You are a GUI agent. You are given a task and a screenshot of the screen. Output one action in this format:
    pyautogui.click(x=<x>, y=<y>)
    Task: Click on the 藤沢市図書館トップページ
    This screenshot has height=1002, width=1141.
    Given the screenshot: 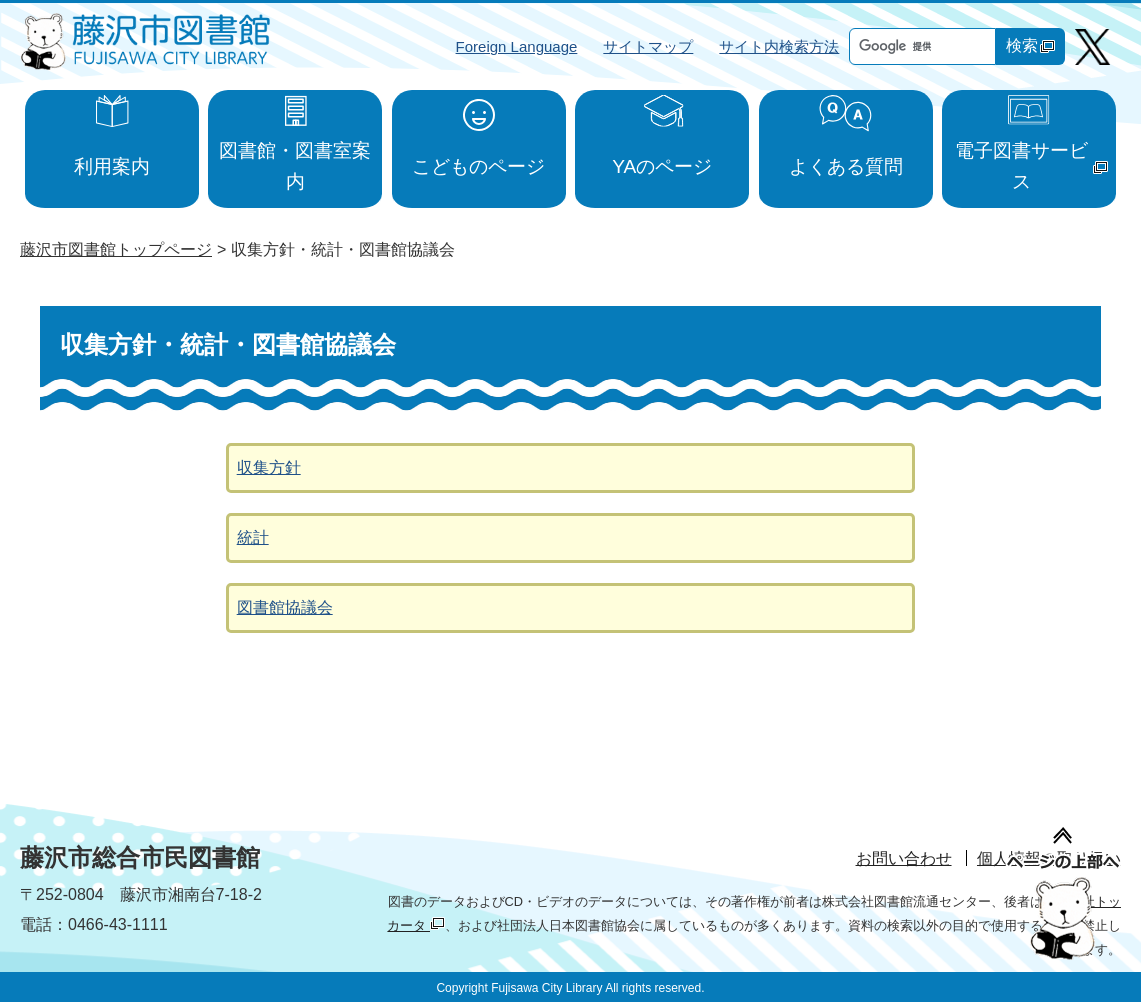 What is the action you would take?
    pyautogui.click(x=116, y=249)
    